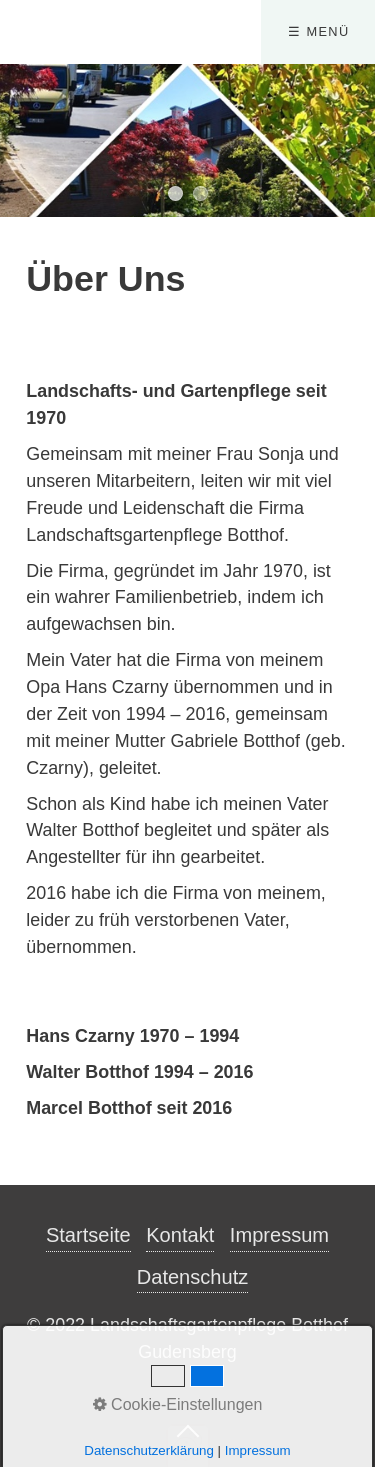  What do you see at coordinates (279, 1235) in the screenshot?
I see `Impressum` at bounding box center [279, 1235].